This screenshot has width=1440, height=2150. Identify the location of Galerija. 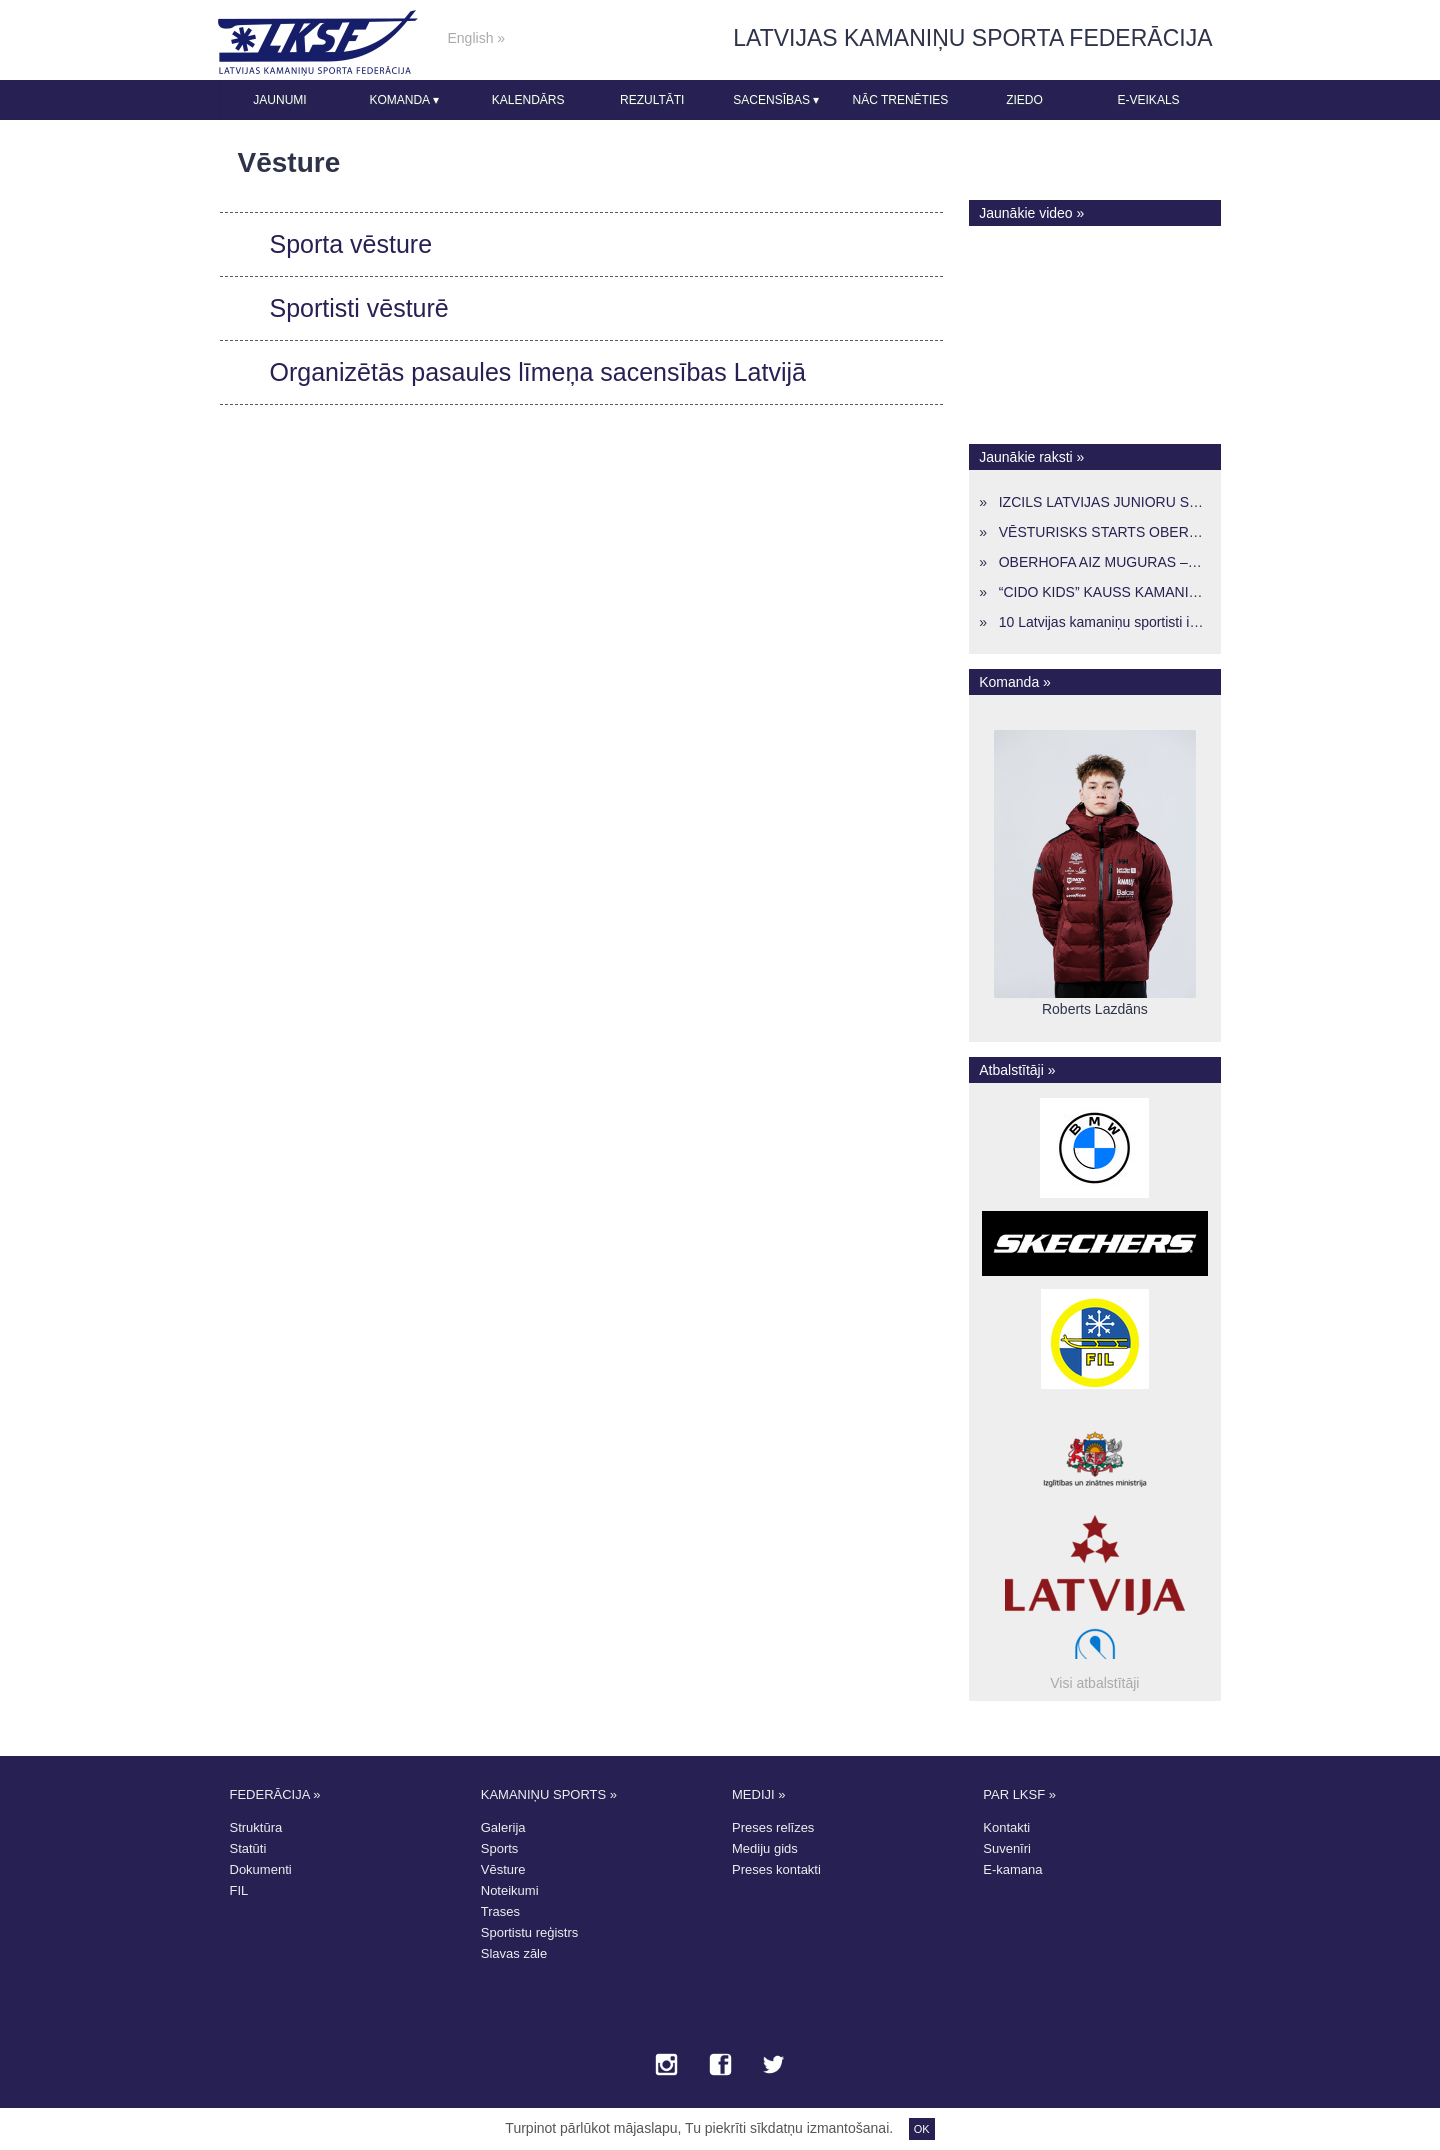
(503, 1827).